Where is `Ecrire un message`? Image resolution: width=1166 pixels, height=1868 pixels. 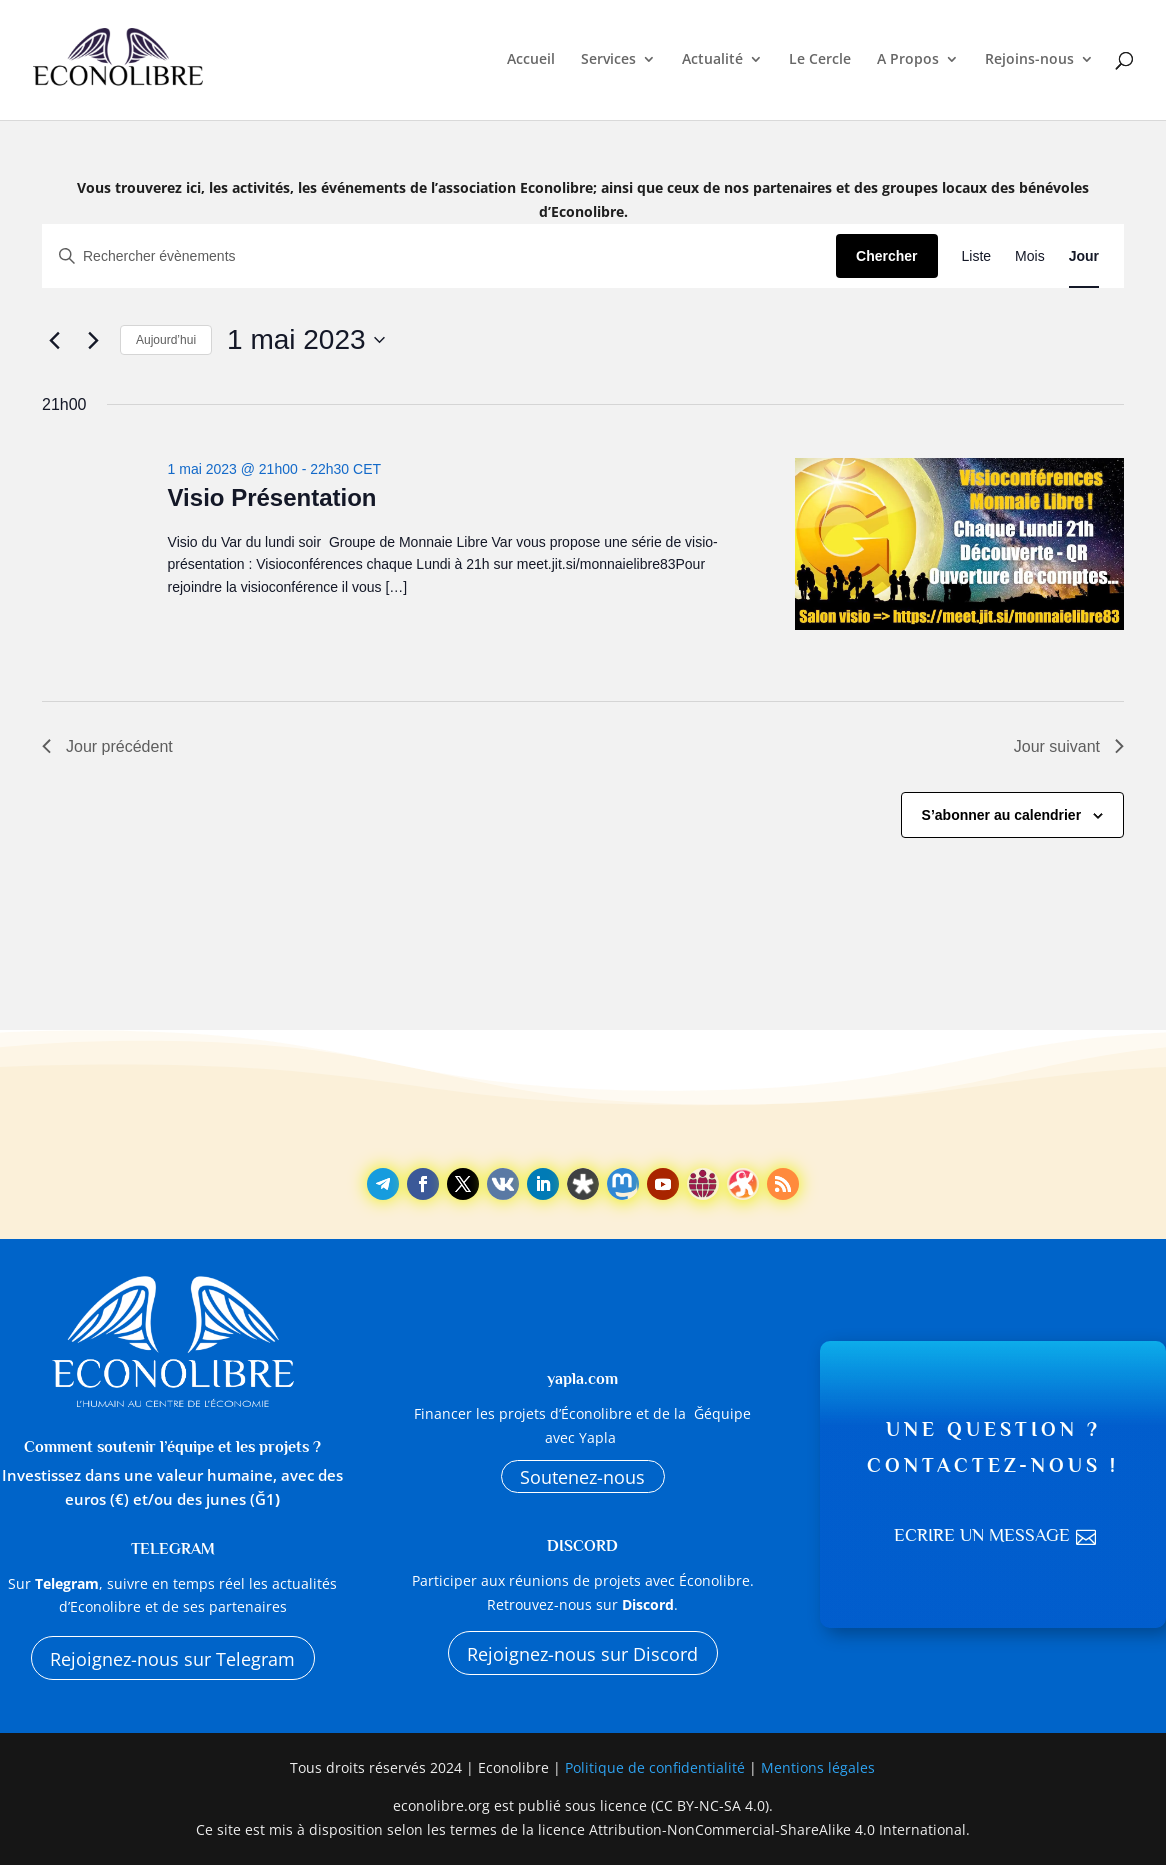
Ecrire un message is located at coordinates (980, 1538).